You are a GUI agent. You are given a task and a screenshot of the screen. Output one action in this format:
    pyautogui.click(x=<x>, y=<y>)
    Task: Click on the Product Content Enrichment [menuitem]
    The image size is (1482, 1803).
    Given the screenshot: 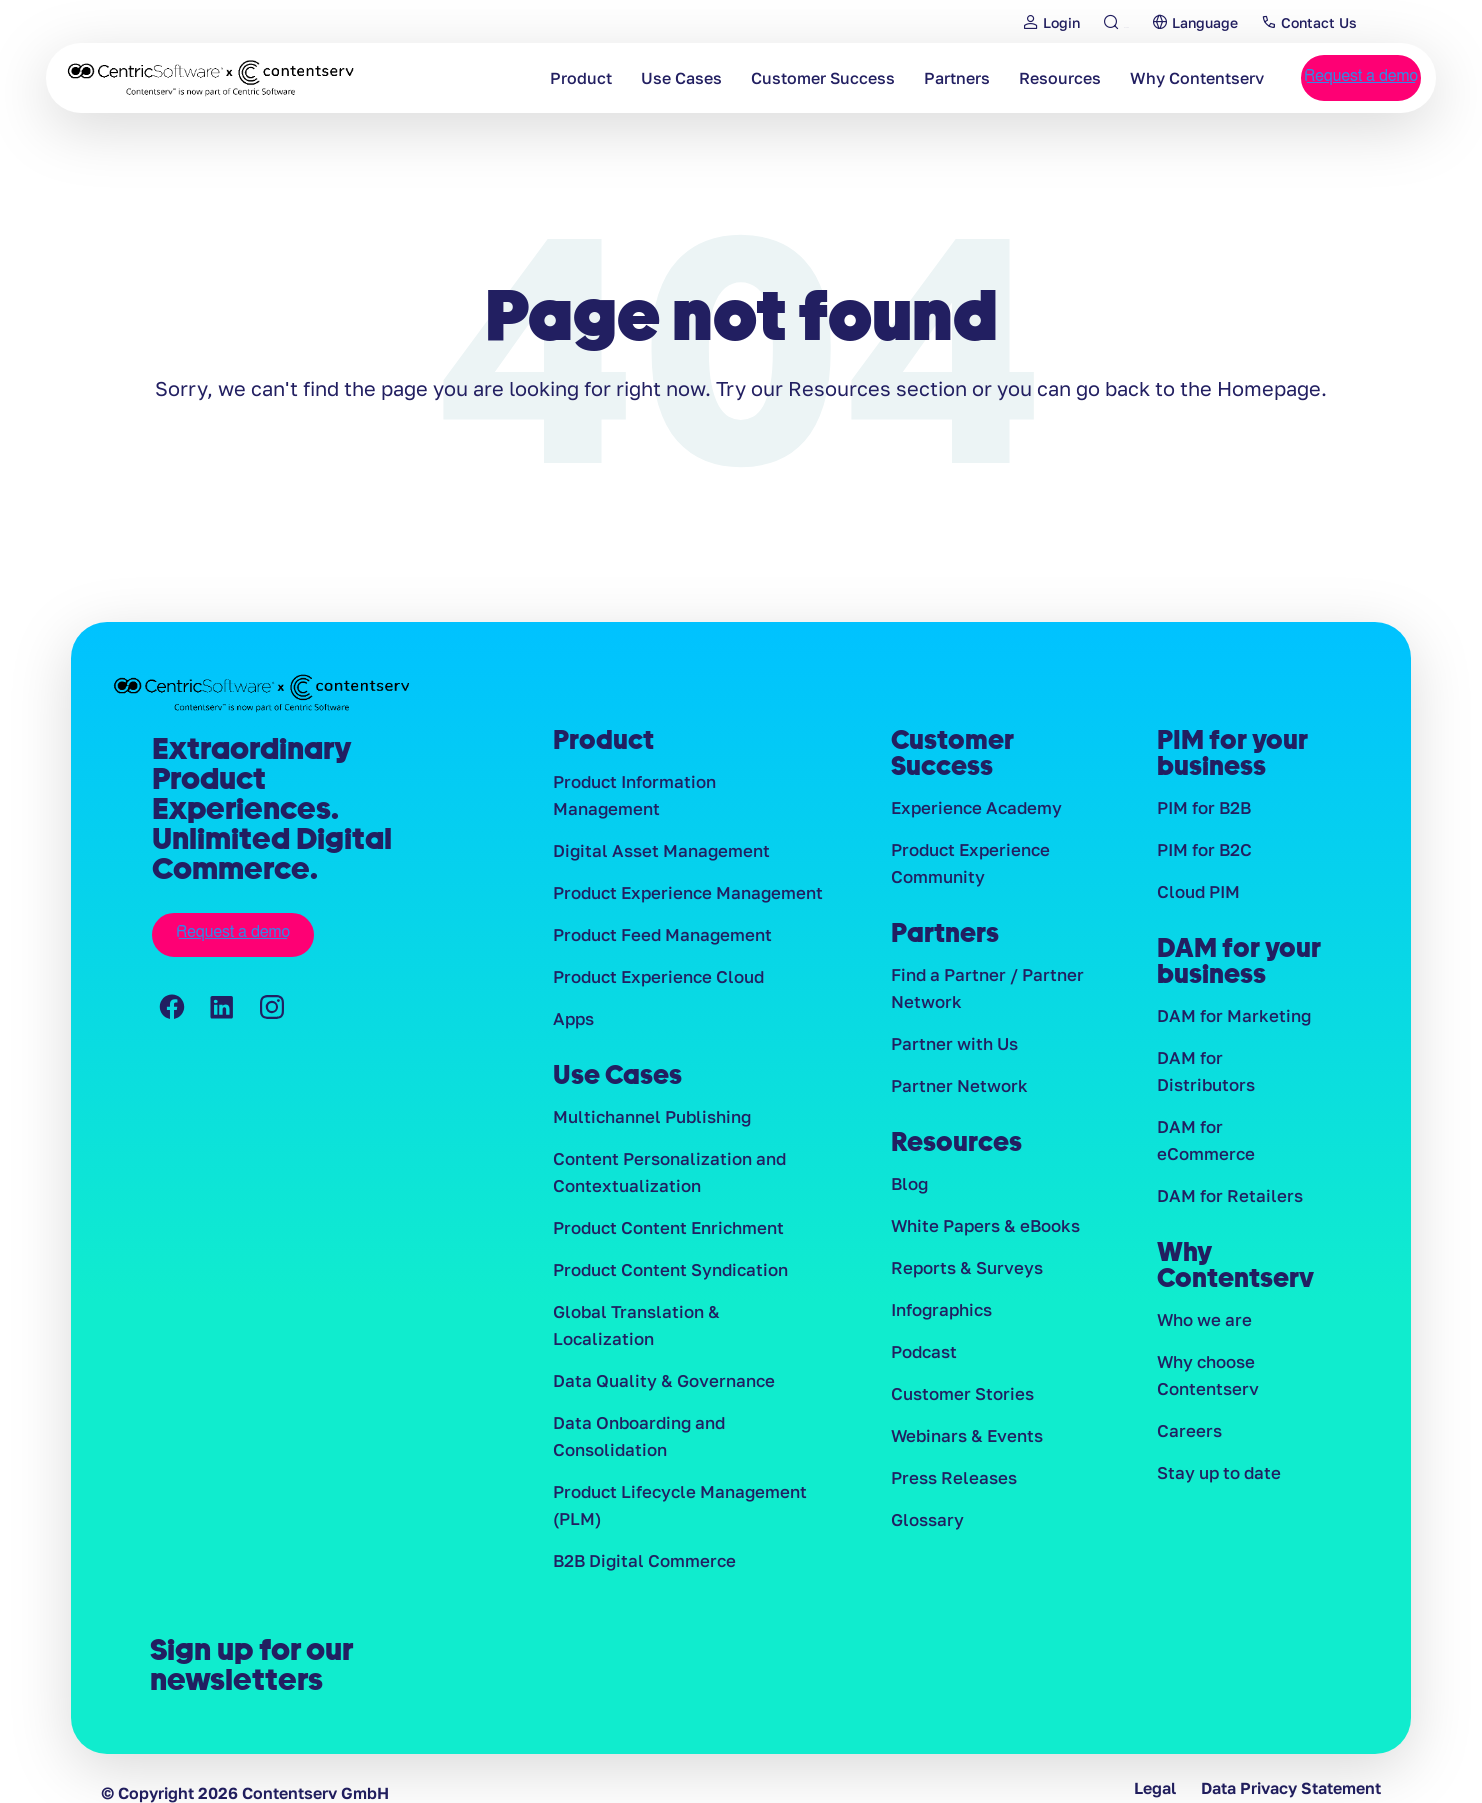 What is the action you would take?
    pyautogui.click(x=663, y=1208)
    